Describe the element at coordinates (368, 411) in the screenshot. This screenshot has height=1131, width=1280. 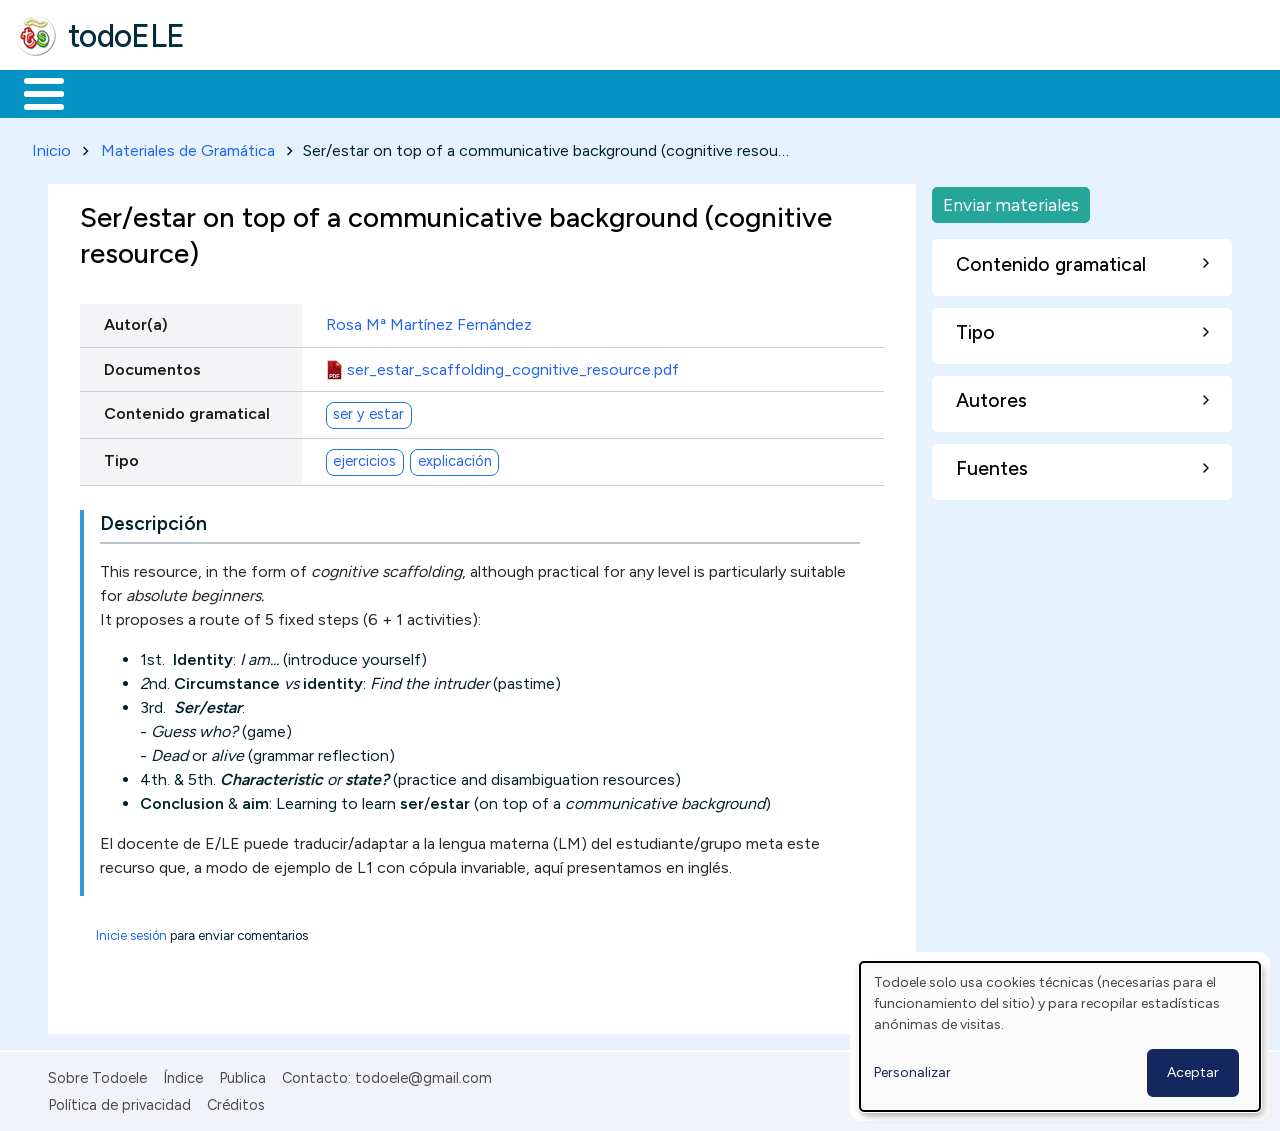
I see `ser y estar` at that location.